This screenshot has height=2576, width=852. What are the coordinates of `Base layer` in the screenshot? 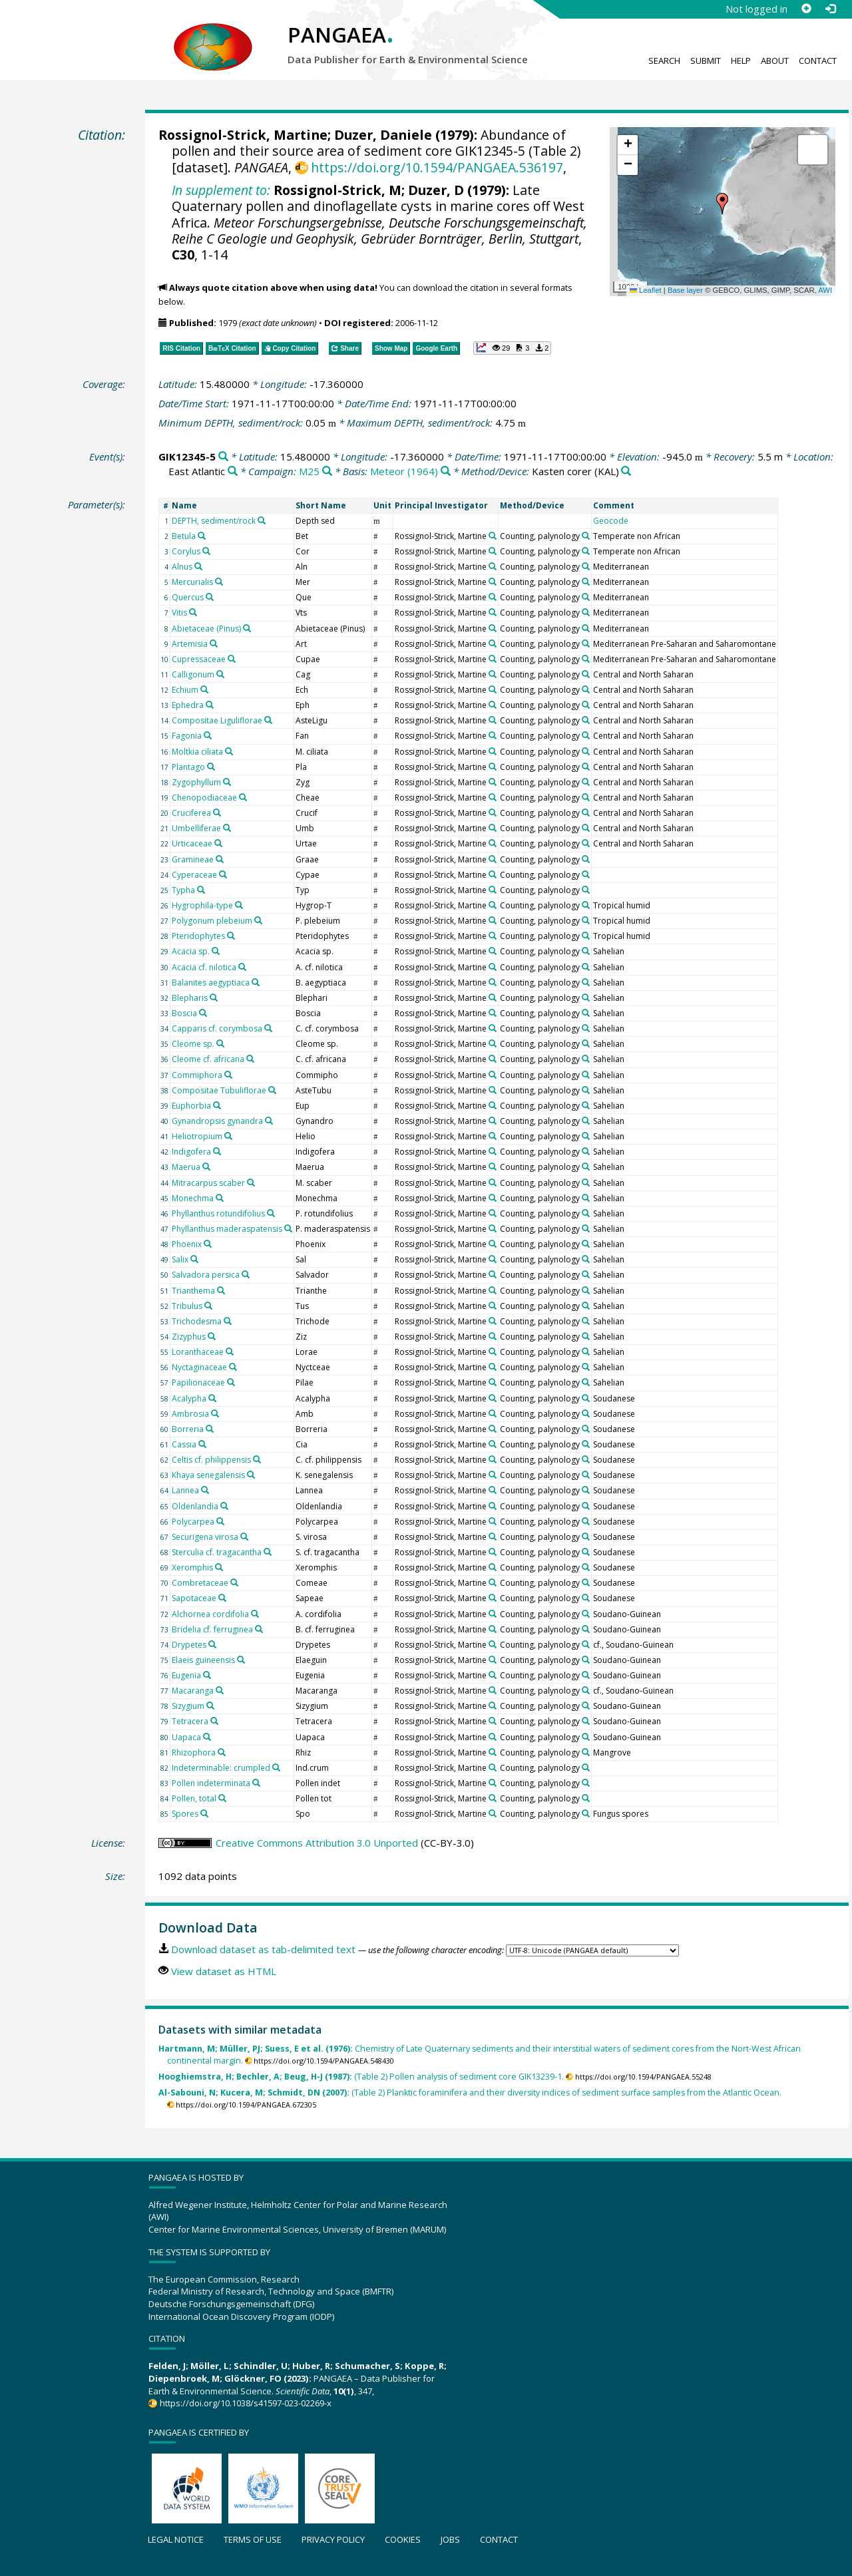 It's located at (685, 290).